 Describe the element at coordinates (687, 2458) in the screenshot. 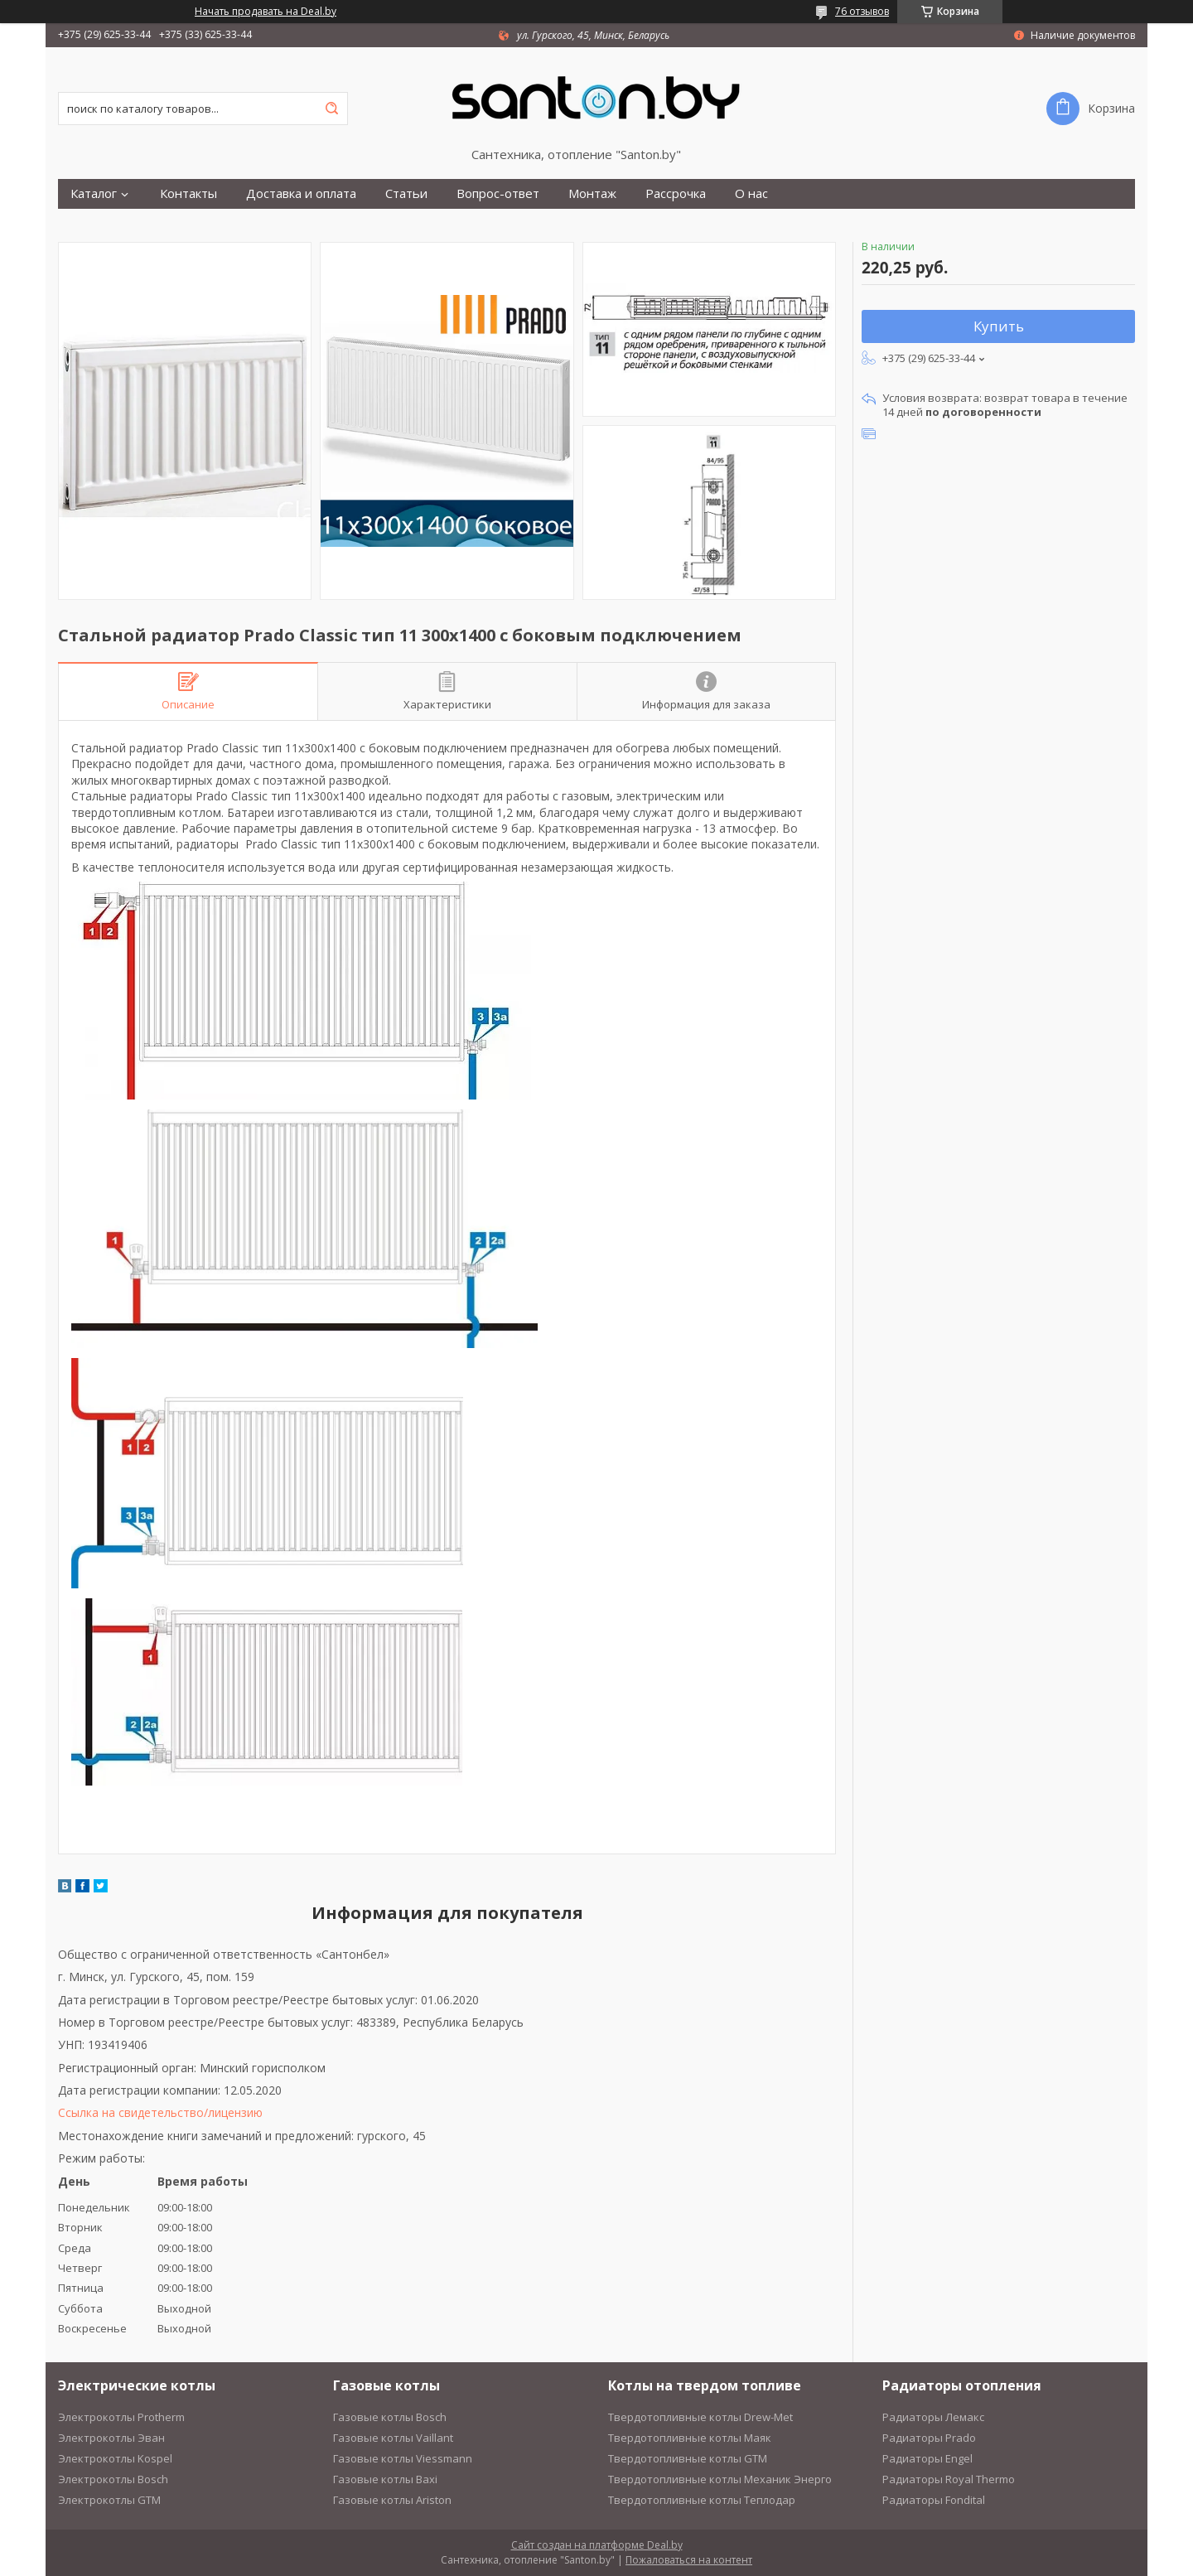

I see `Твердотопливные котлы GTM` at that location.